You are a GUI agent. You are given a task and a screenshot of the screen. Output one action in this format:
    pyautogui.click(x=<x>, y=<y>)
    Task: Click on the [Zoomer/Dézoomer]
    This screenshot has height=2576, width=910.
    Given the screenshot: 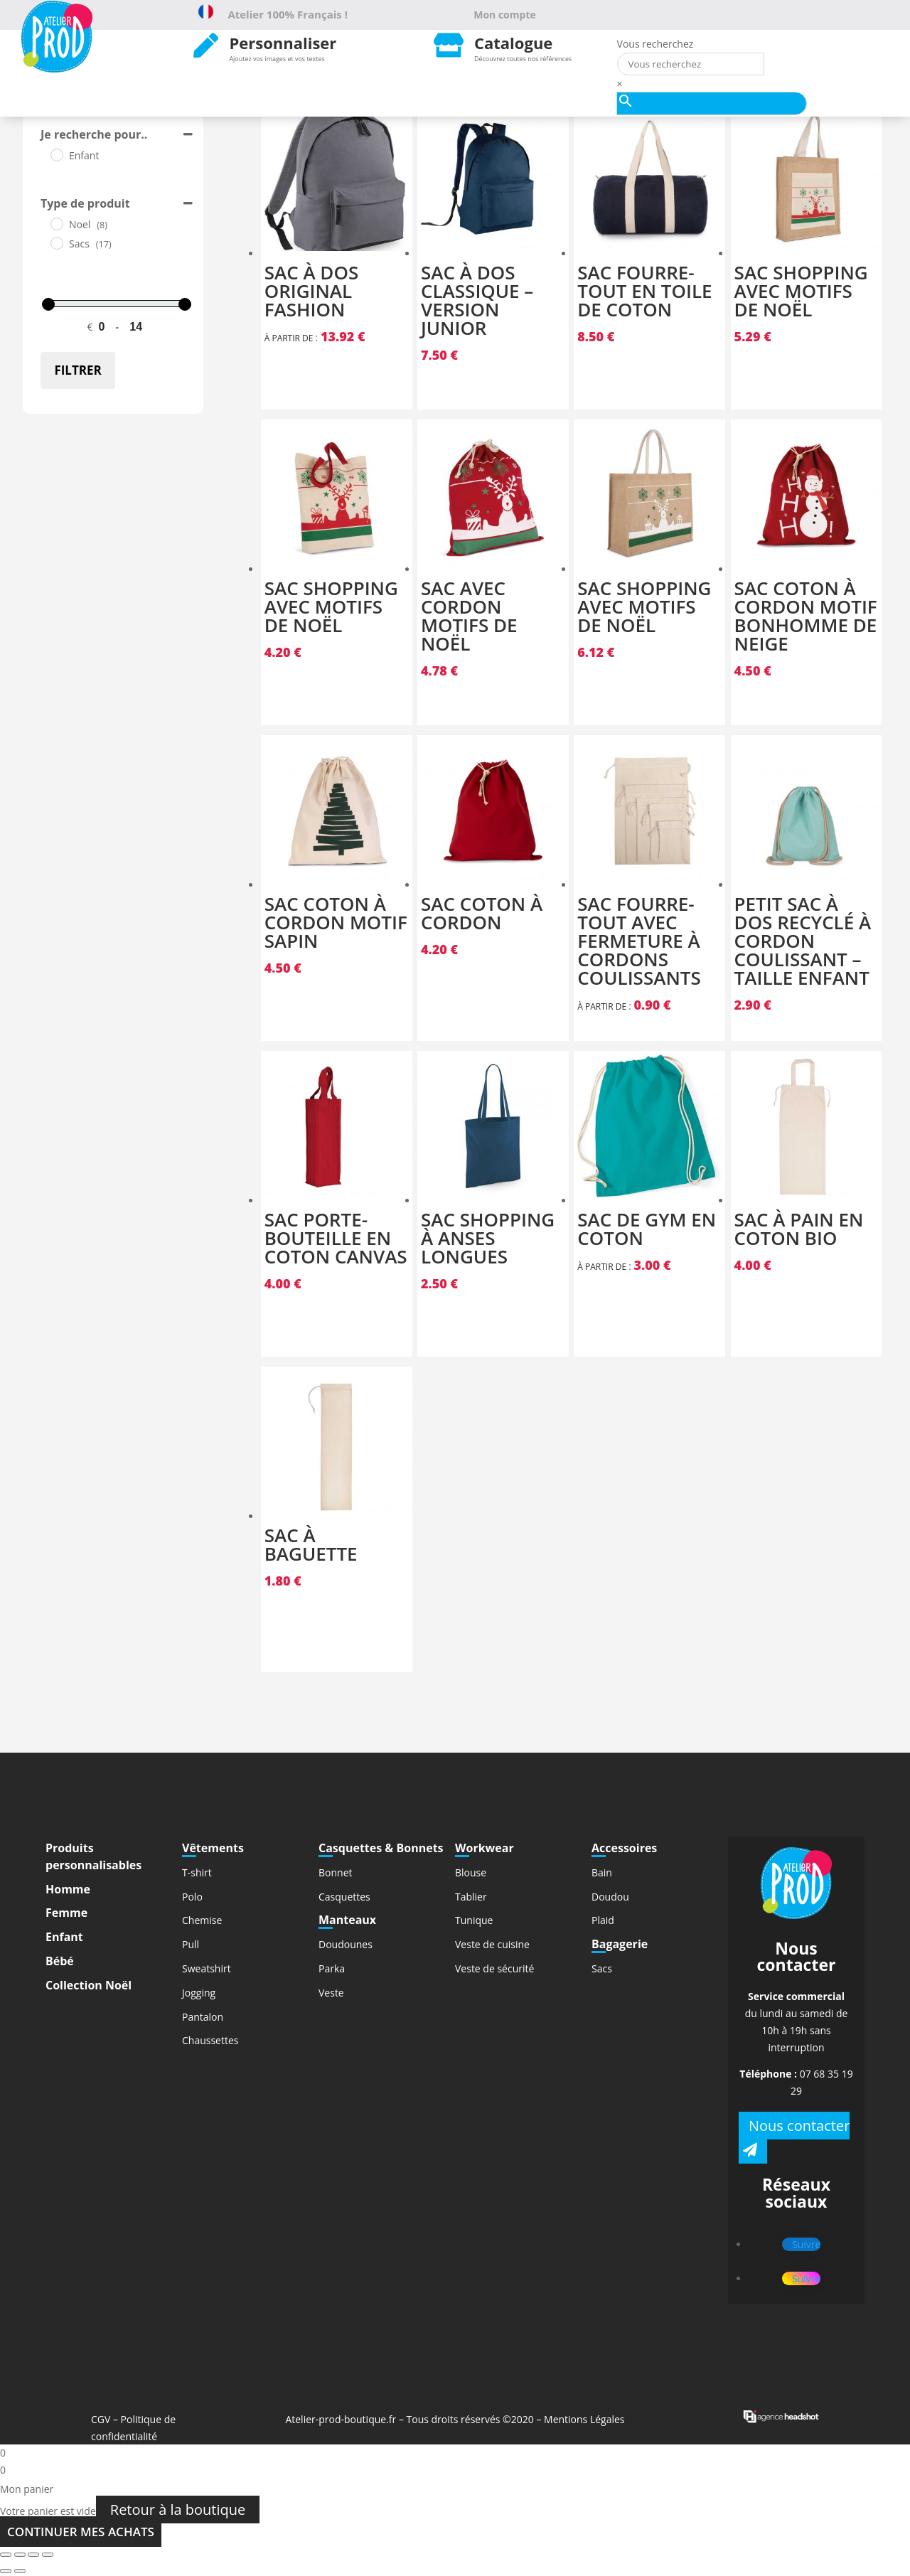 What is the action you would take?
    pyautogui.click(x=47, y=2555)
    